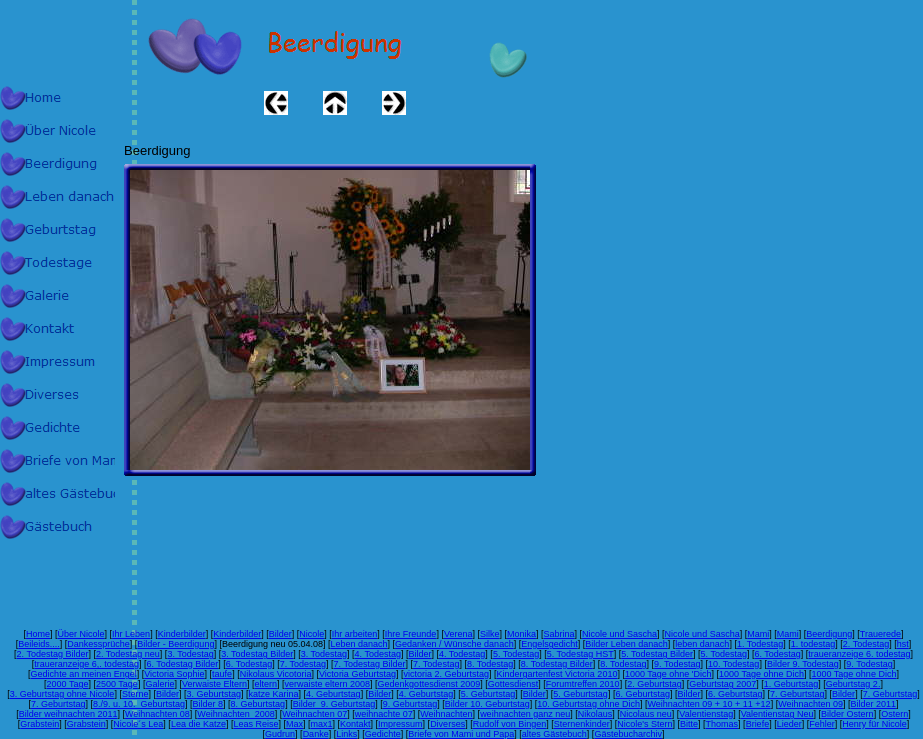 Image resolution: width=923 pixels, height=739 pixels. I want to click on Weihnachten 2008, so click(235, 714).